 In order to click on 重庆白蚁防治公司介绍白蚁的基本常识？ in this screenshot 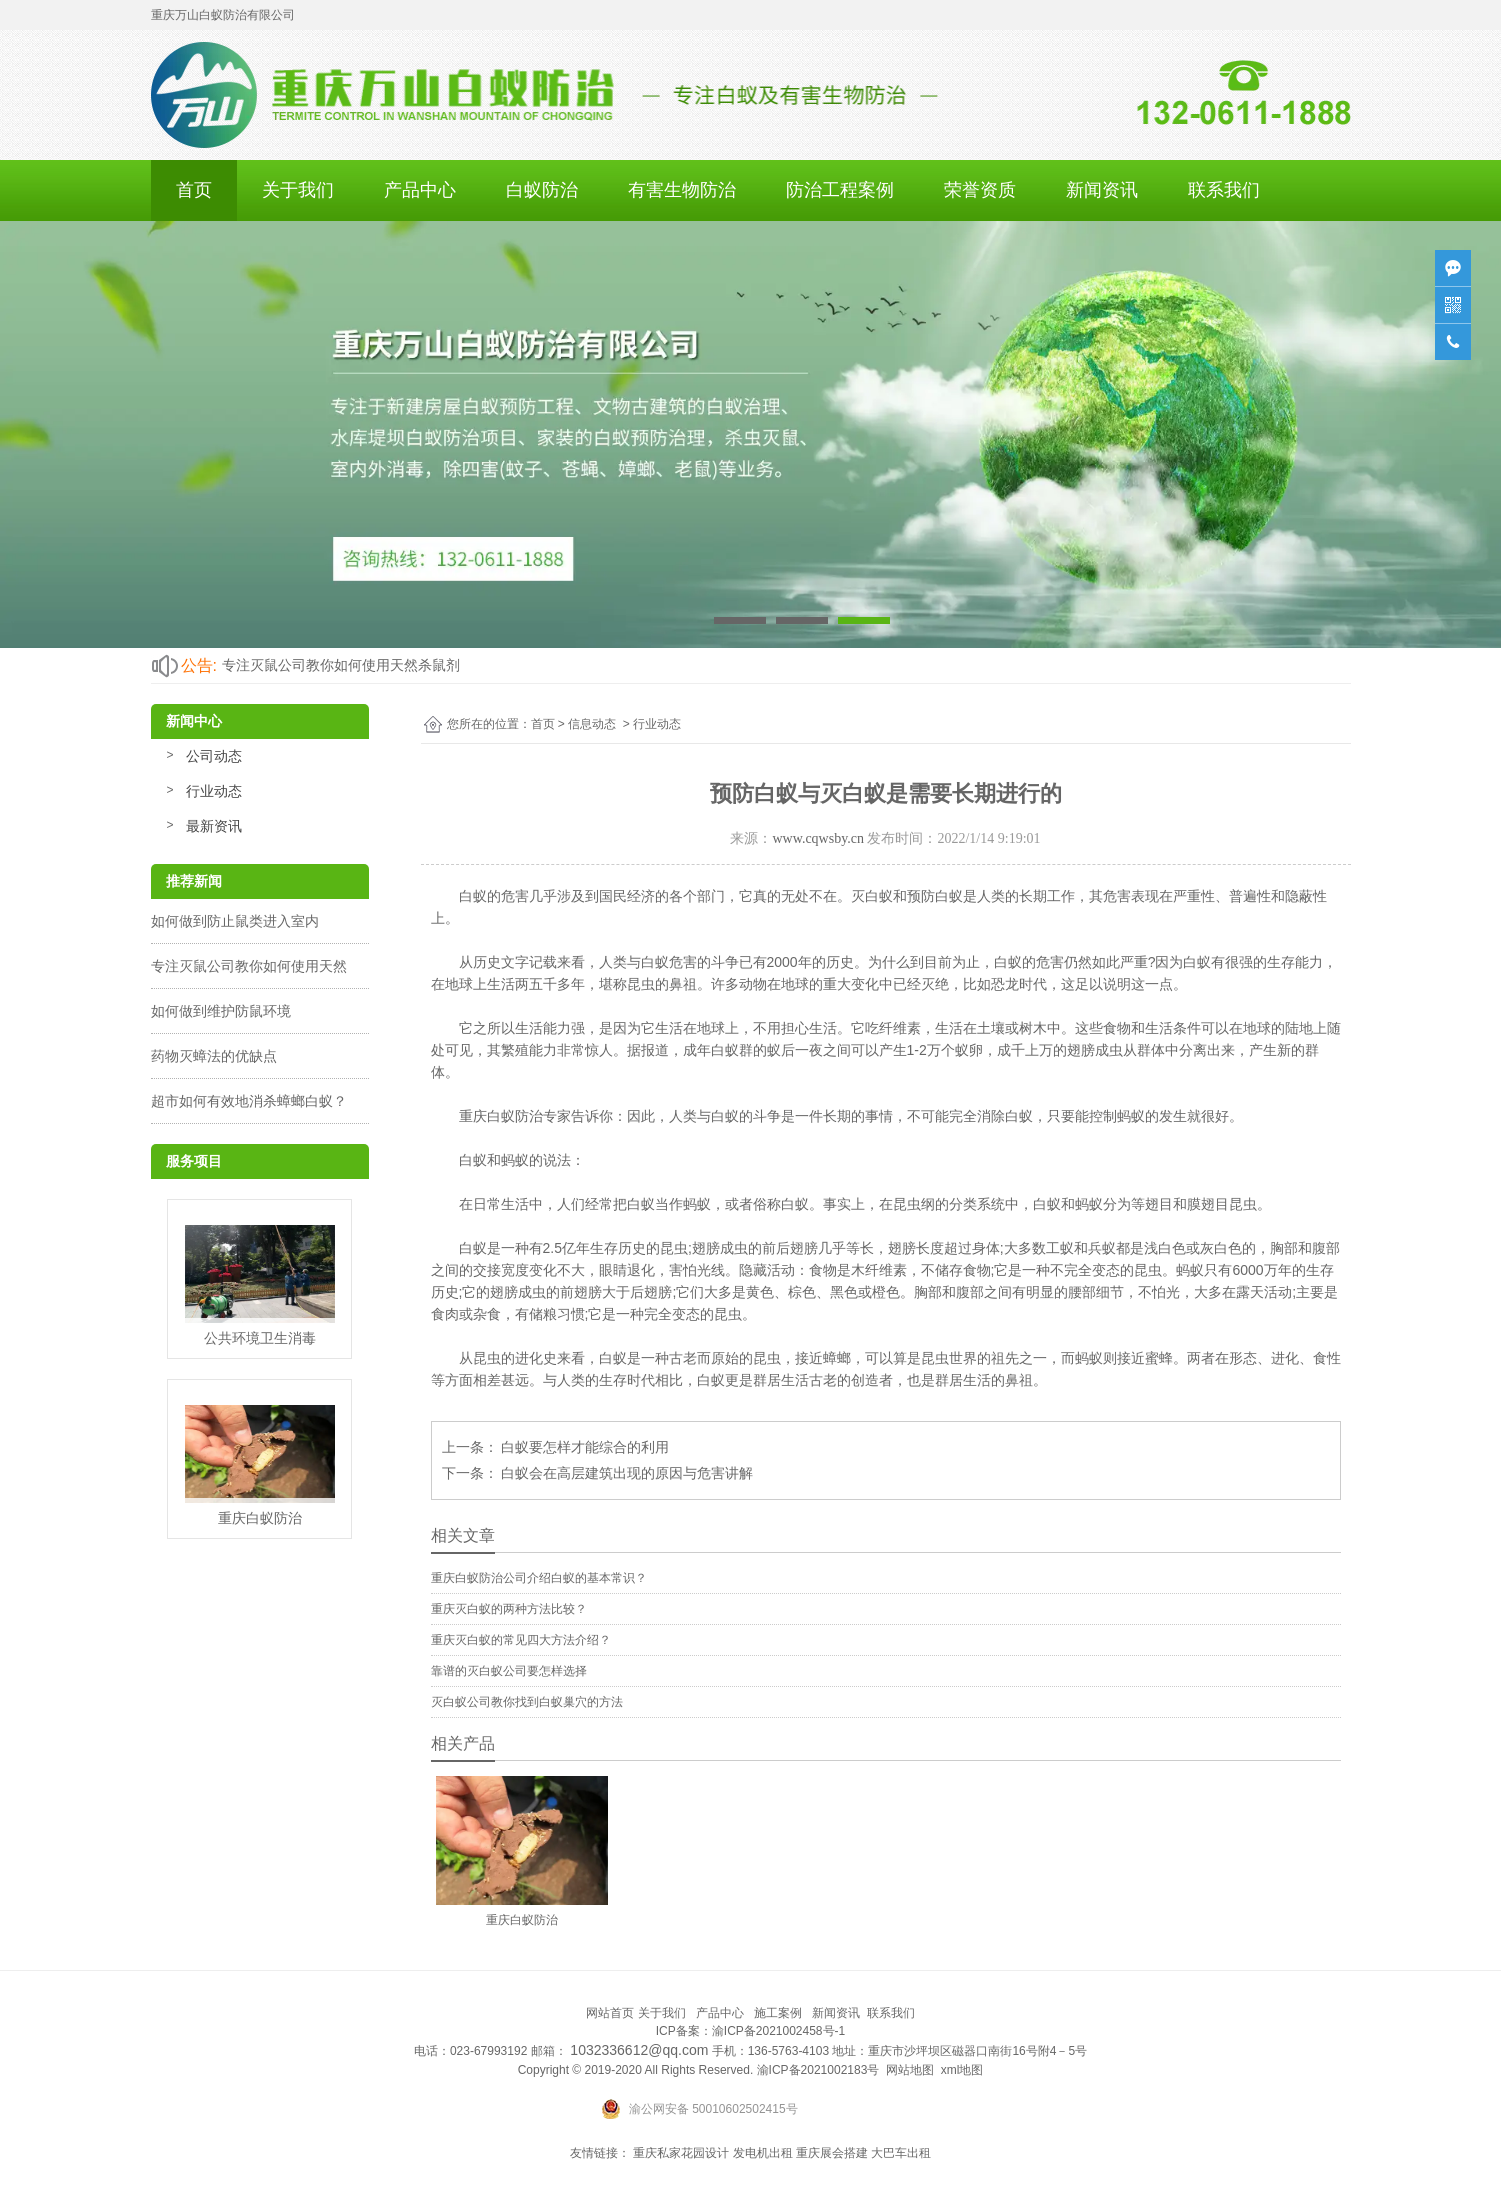, I will do `click(539, 1578)`.